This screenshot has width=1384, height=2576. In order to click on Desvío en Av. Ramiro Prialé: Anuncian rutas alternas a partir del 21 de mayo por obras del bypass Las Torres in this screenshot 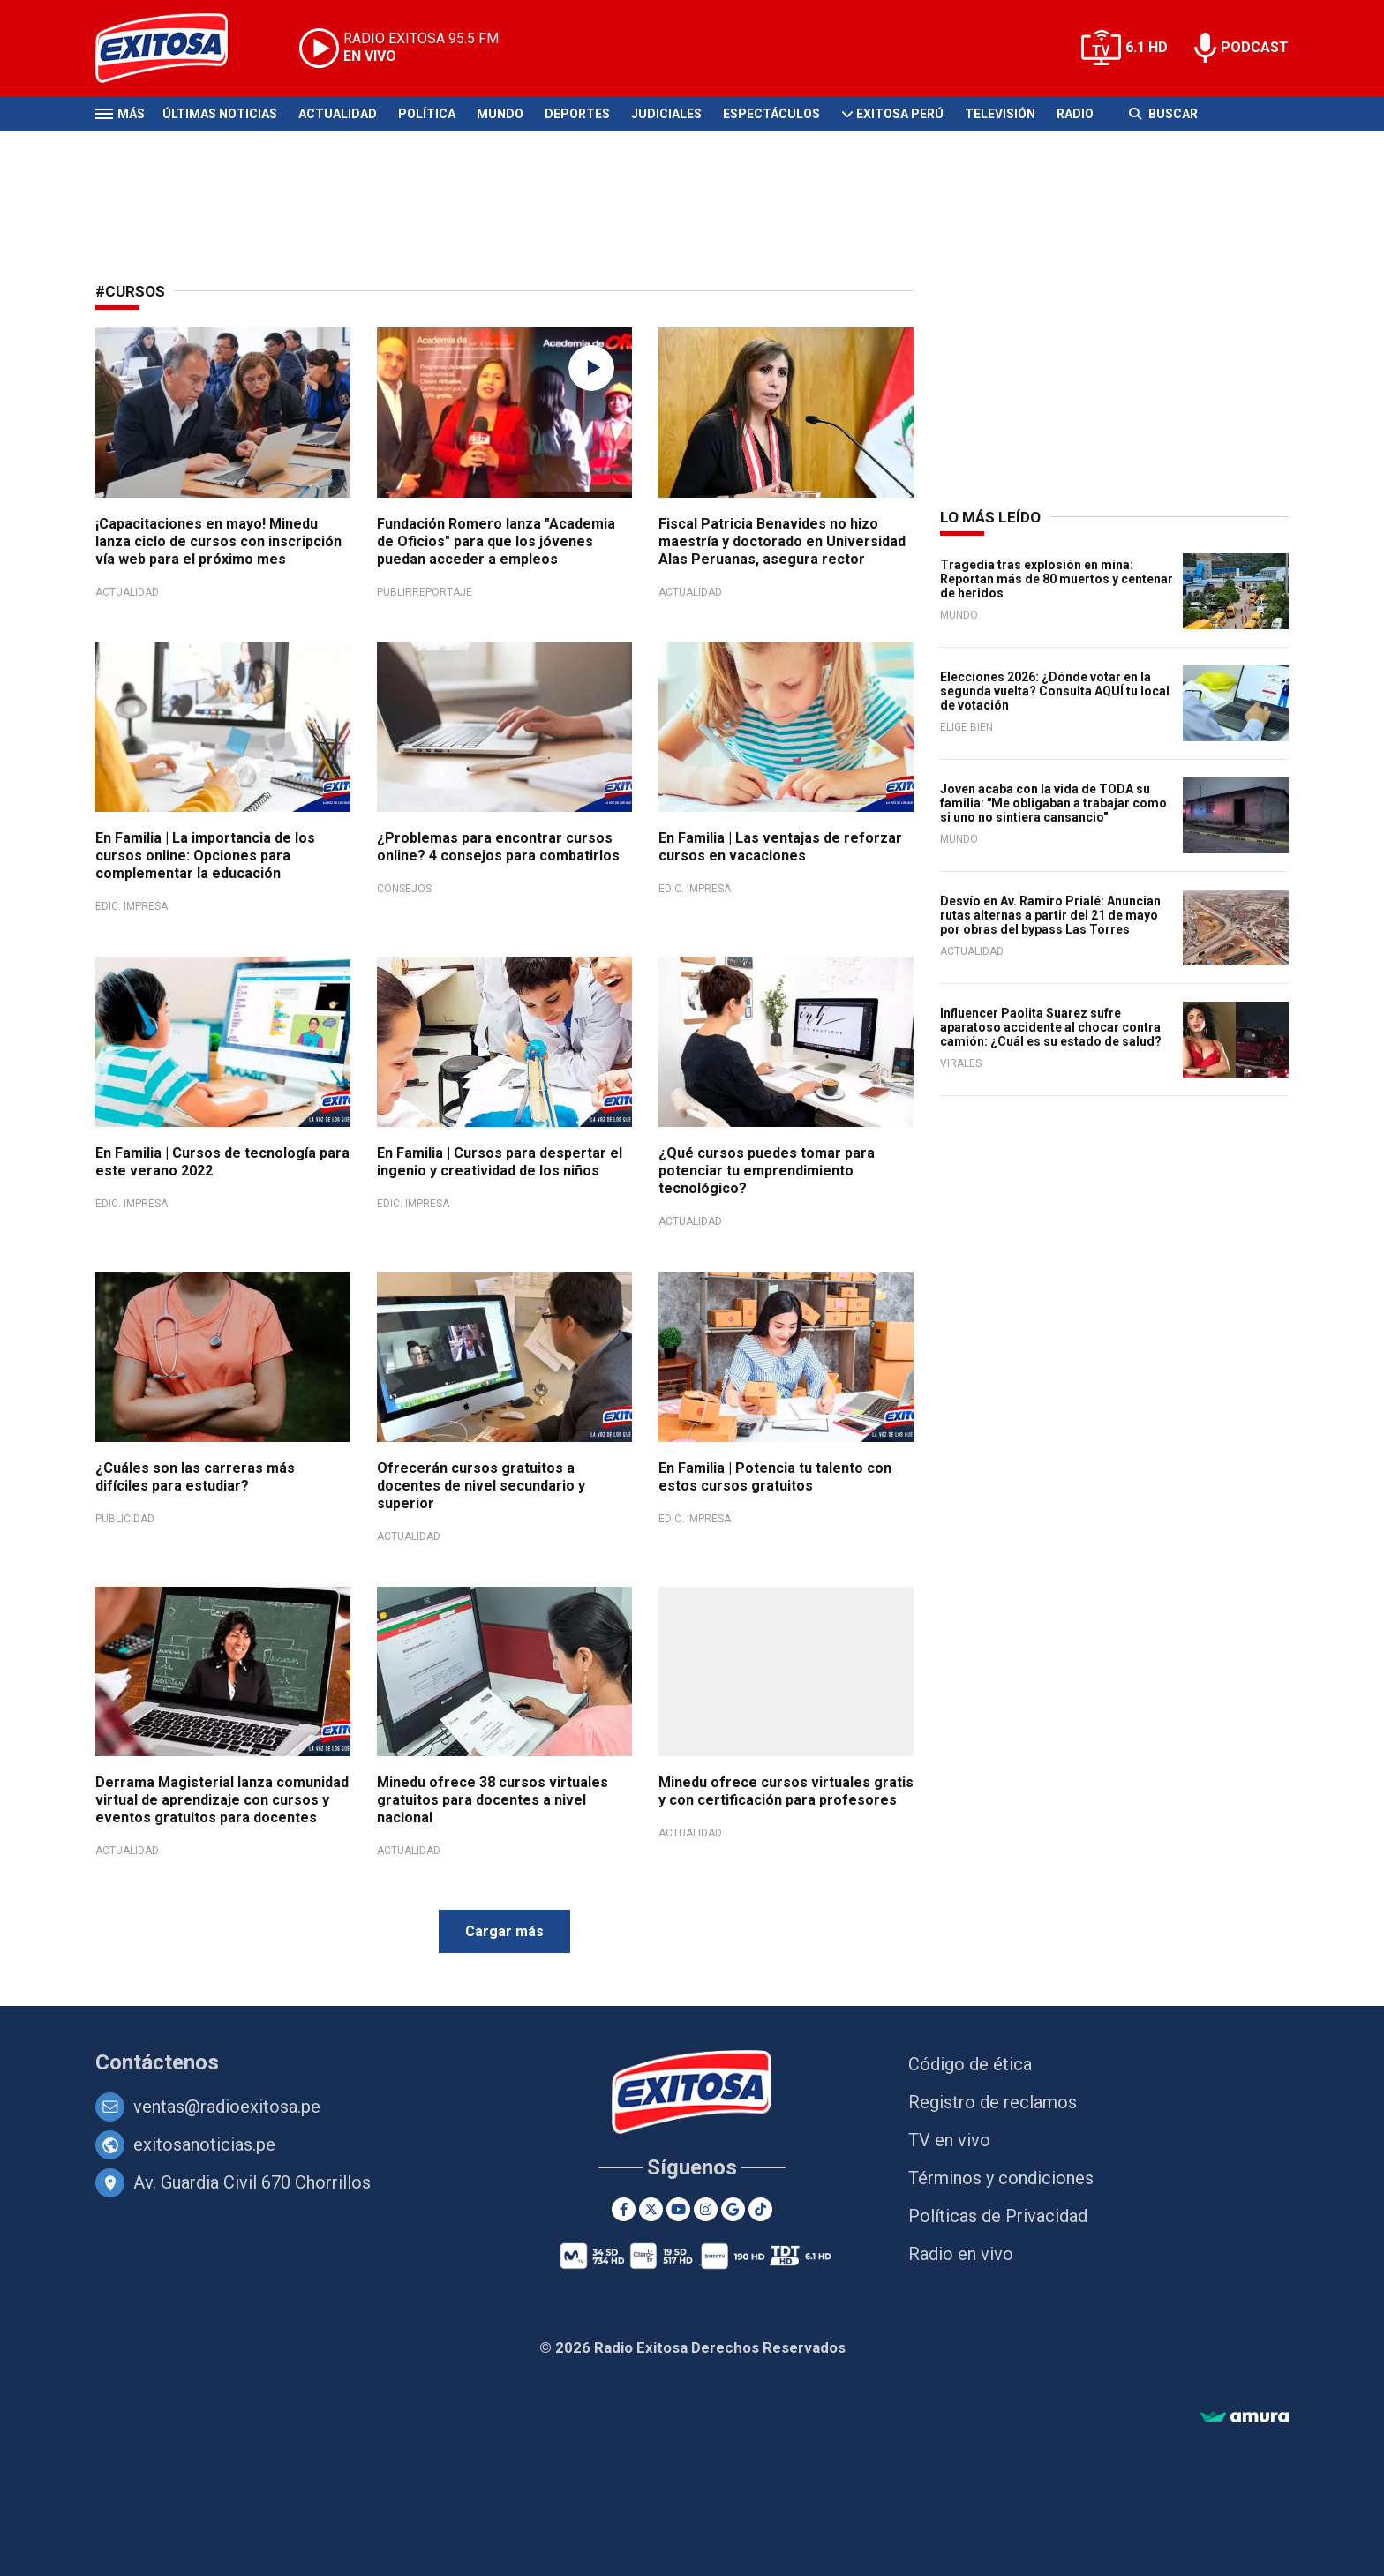, I will do `click(1050, 915)`.